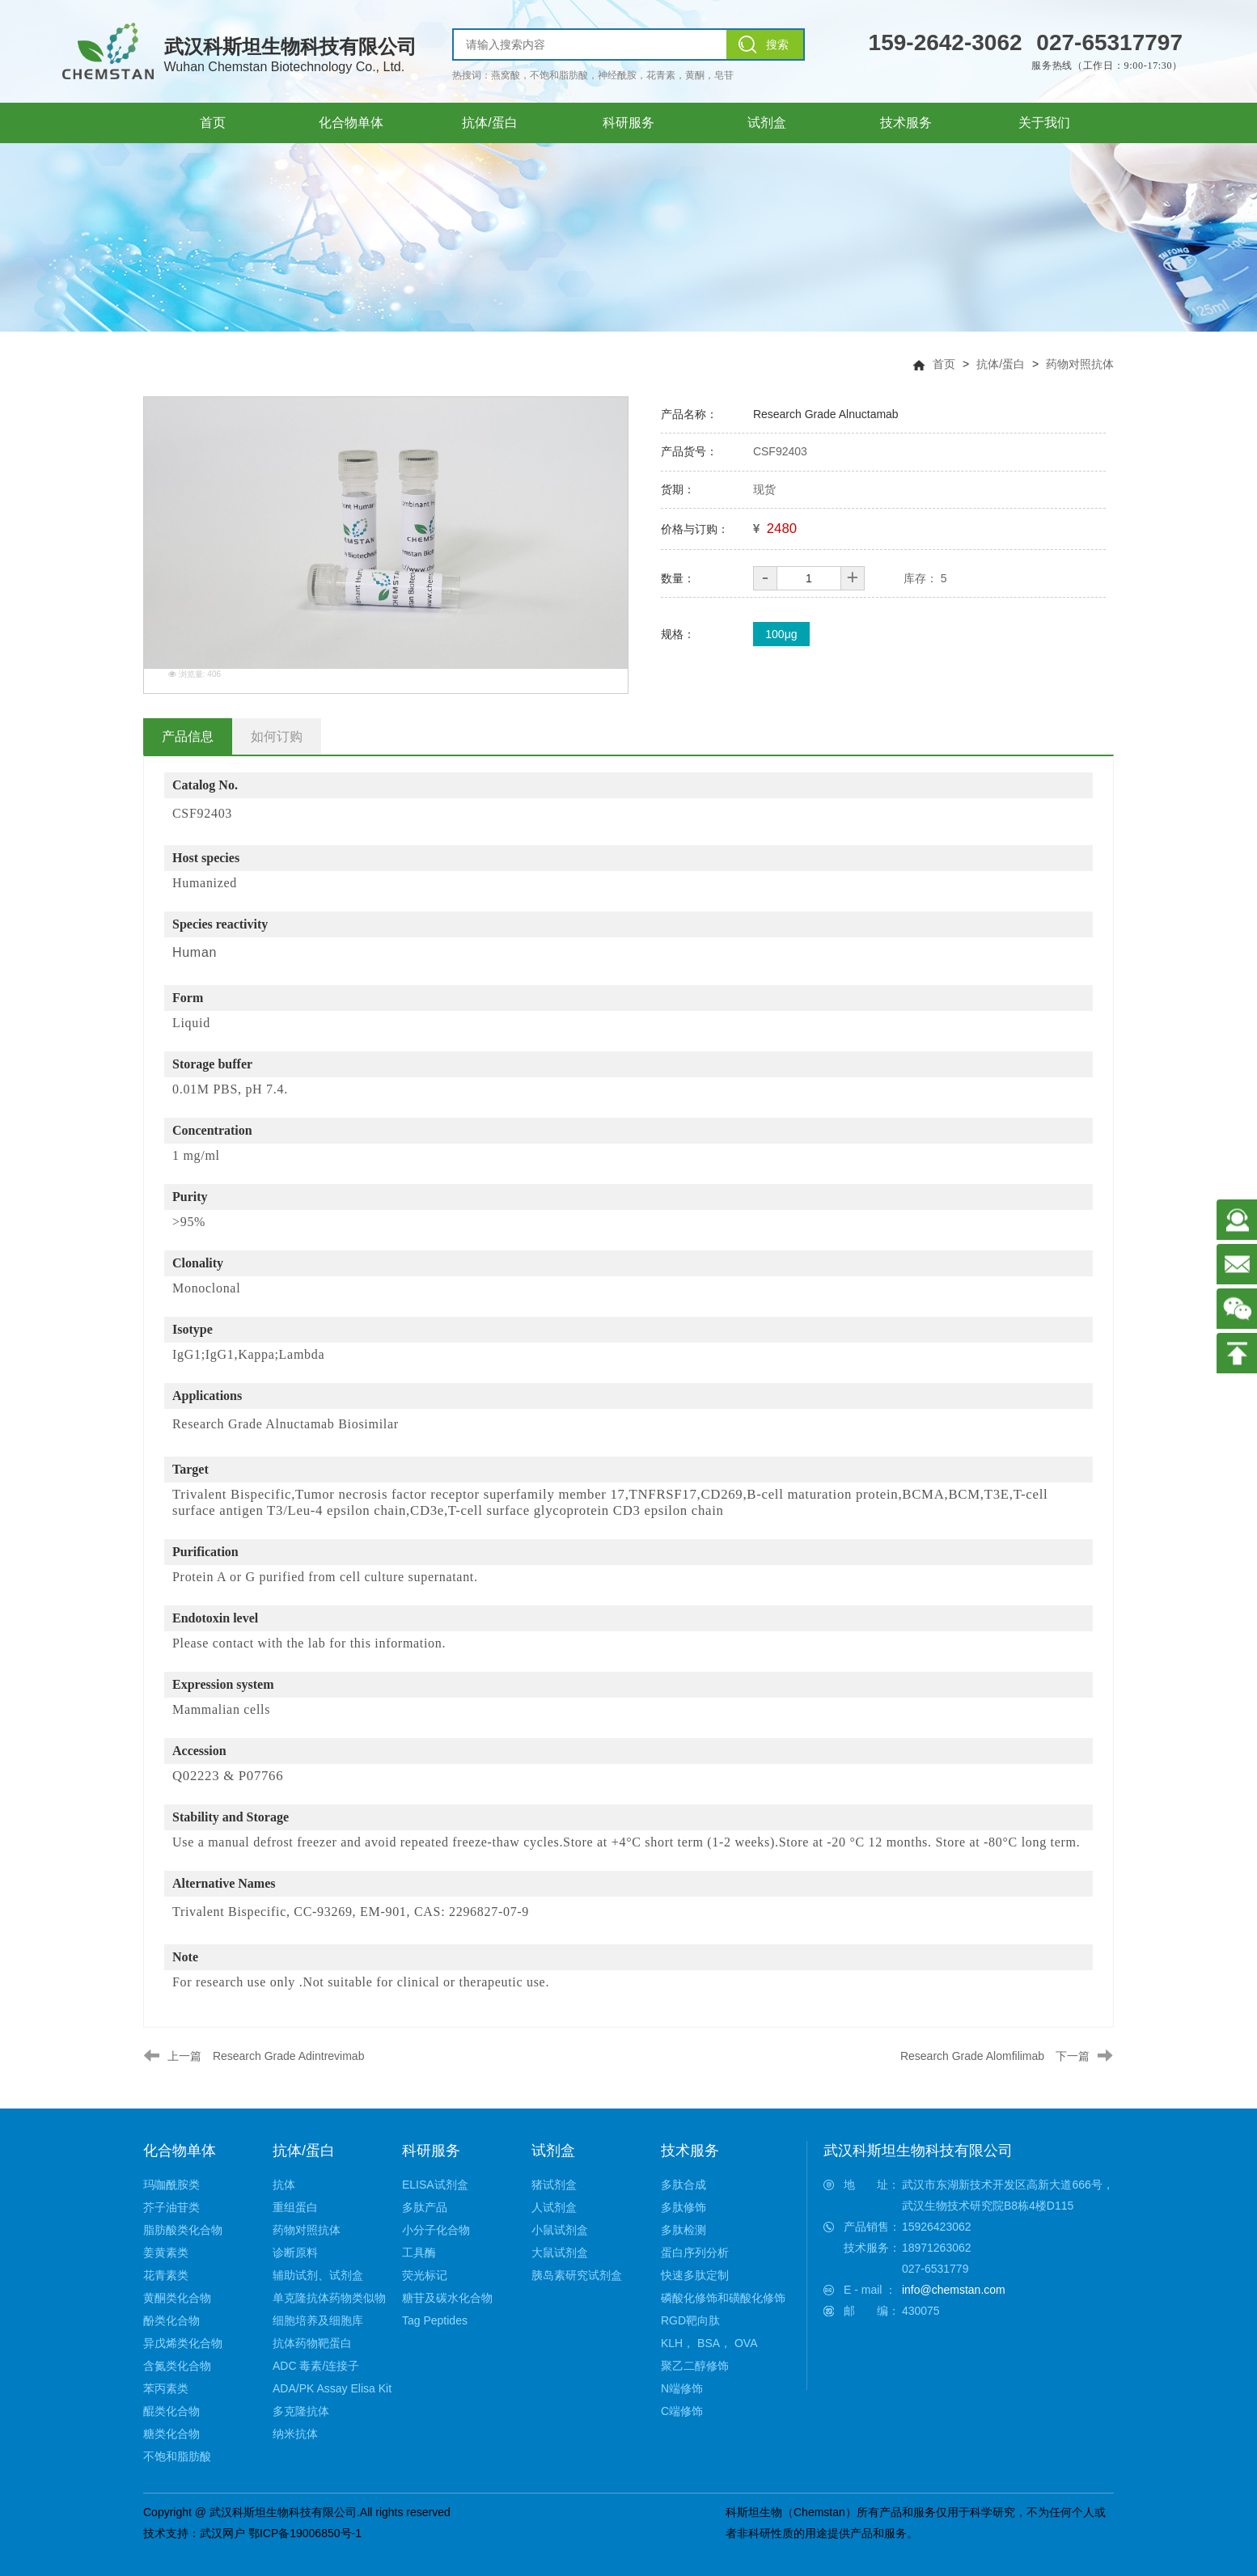 The image size is (1257, 2576). Describe the element at coordinates (709, 2343) in the screenshot. I see `KLH， BSA， OVA` at that location.